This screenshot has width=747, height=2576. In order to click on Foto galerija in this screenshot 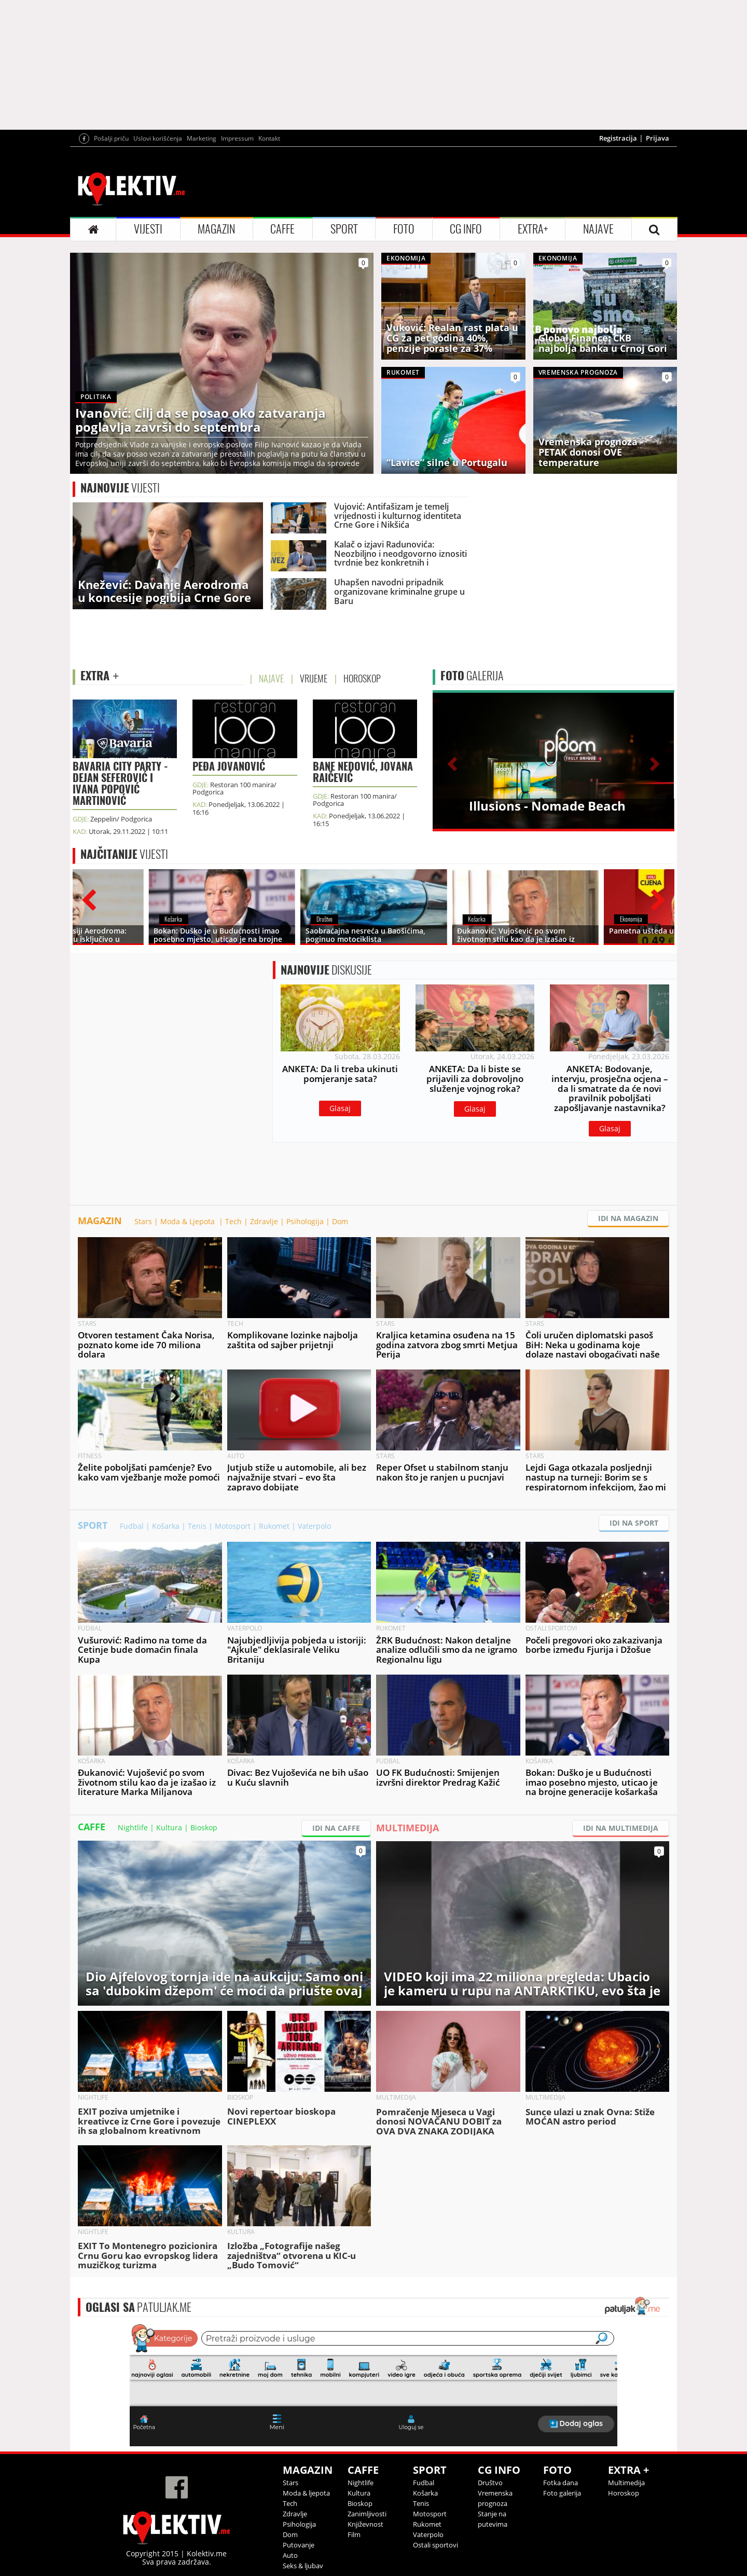, I will do `click(562, 2493)`.